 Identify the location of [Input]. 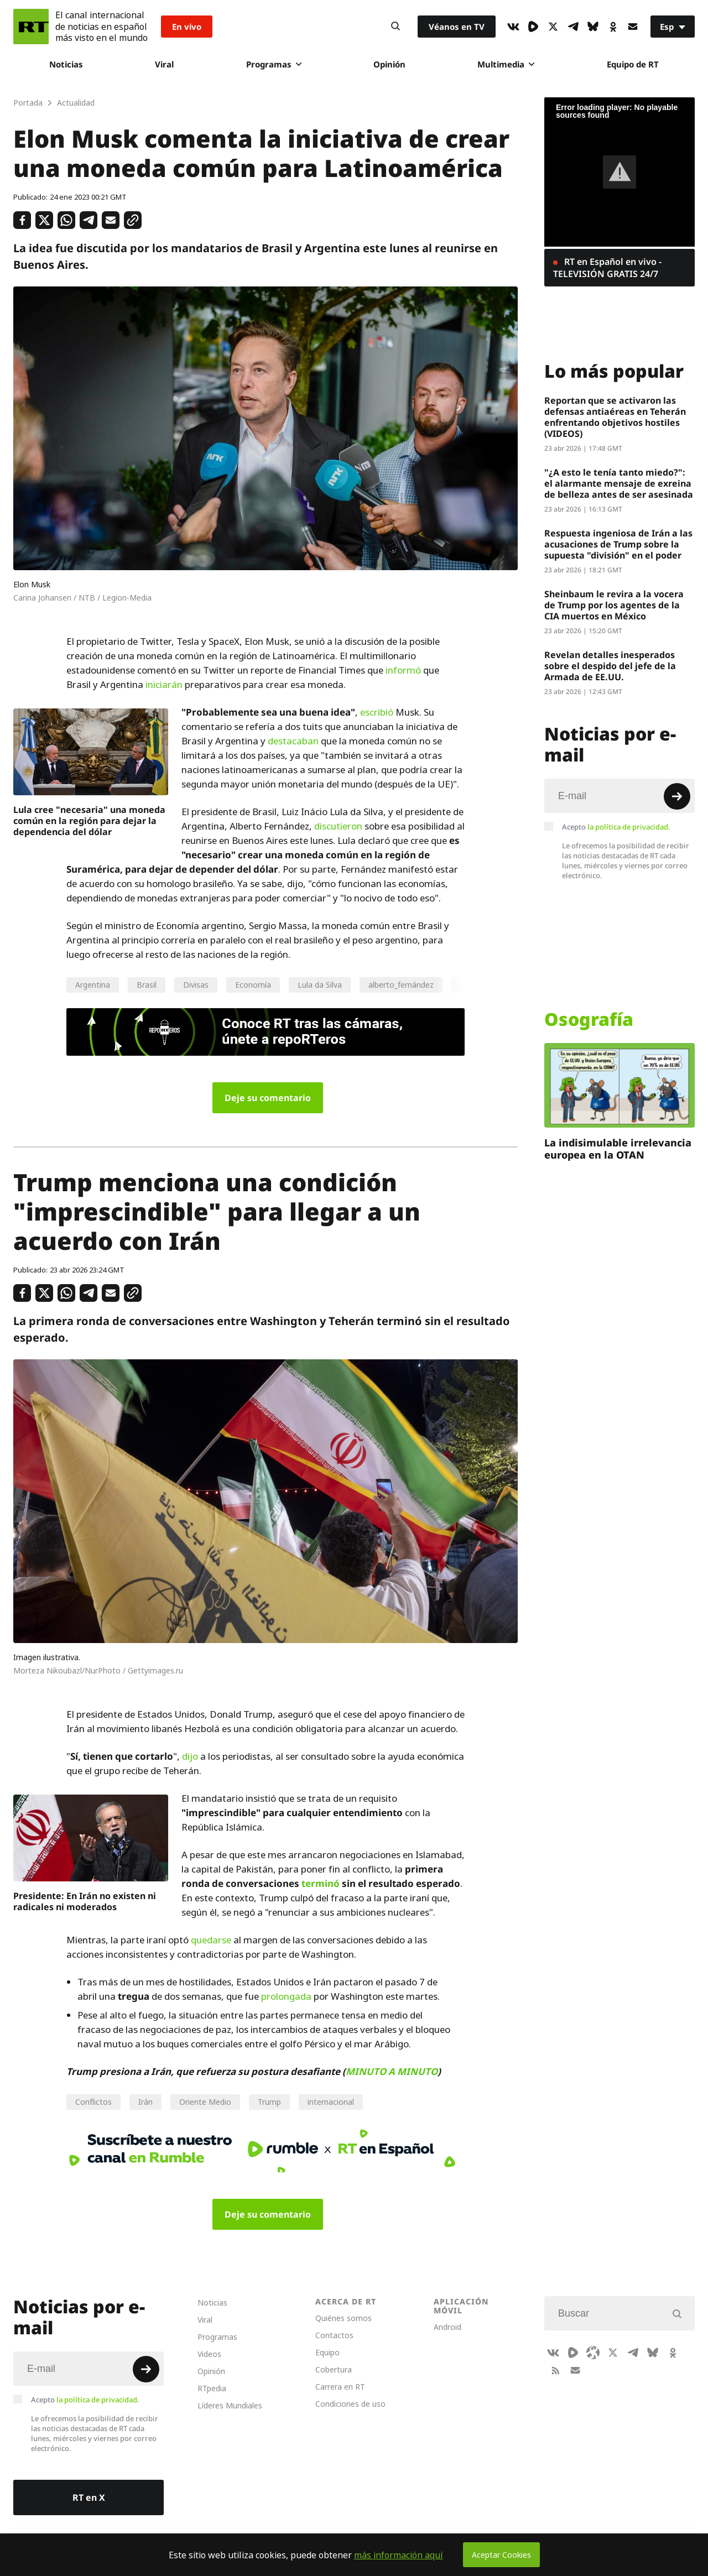
(619, 796).